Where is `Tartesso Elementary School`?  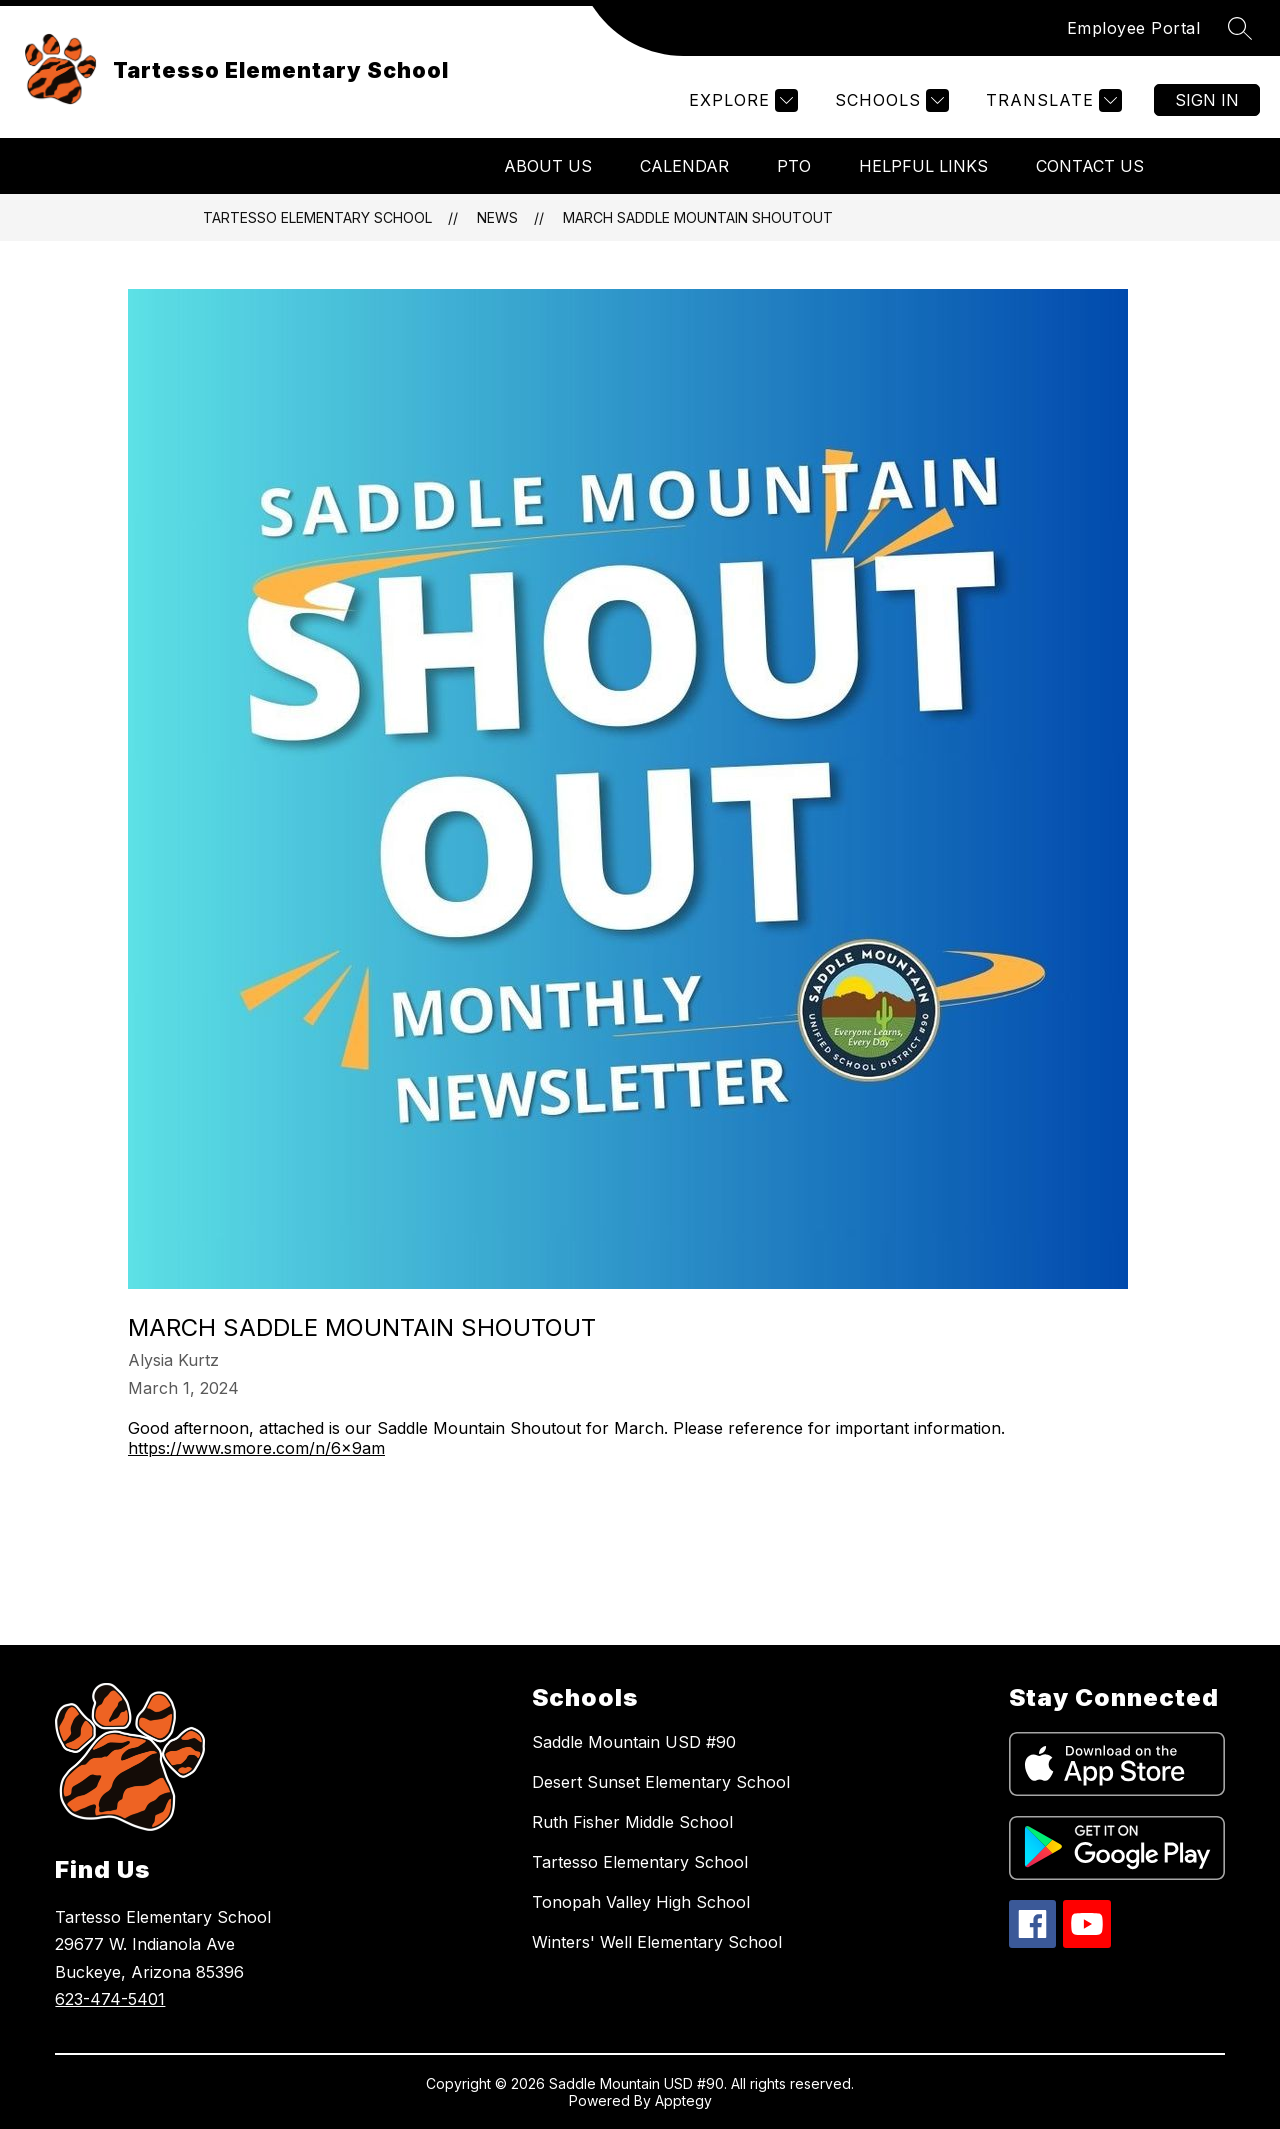
Tartesso Elementary School is located at coordinates (317, 217).